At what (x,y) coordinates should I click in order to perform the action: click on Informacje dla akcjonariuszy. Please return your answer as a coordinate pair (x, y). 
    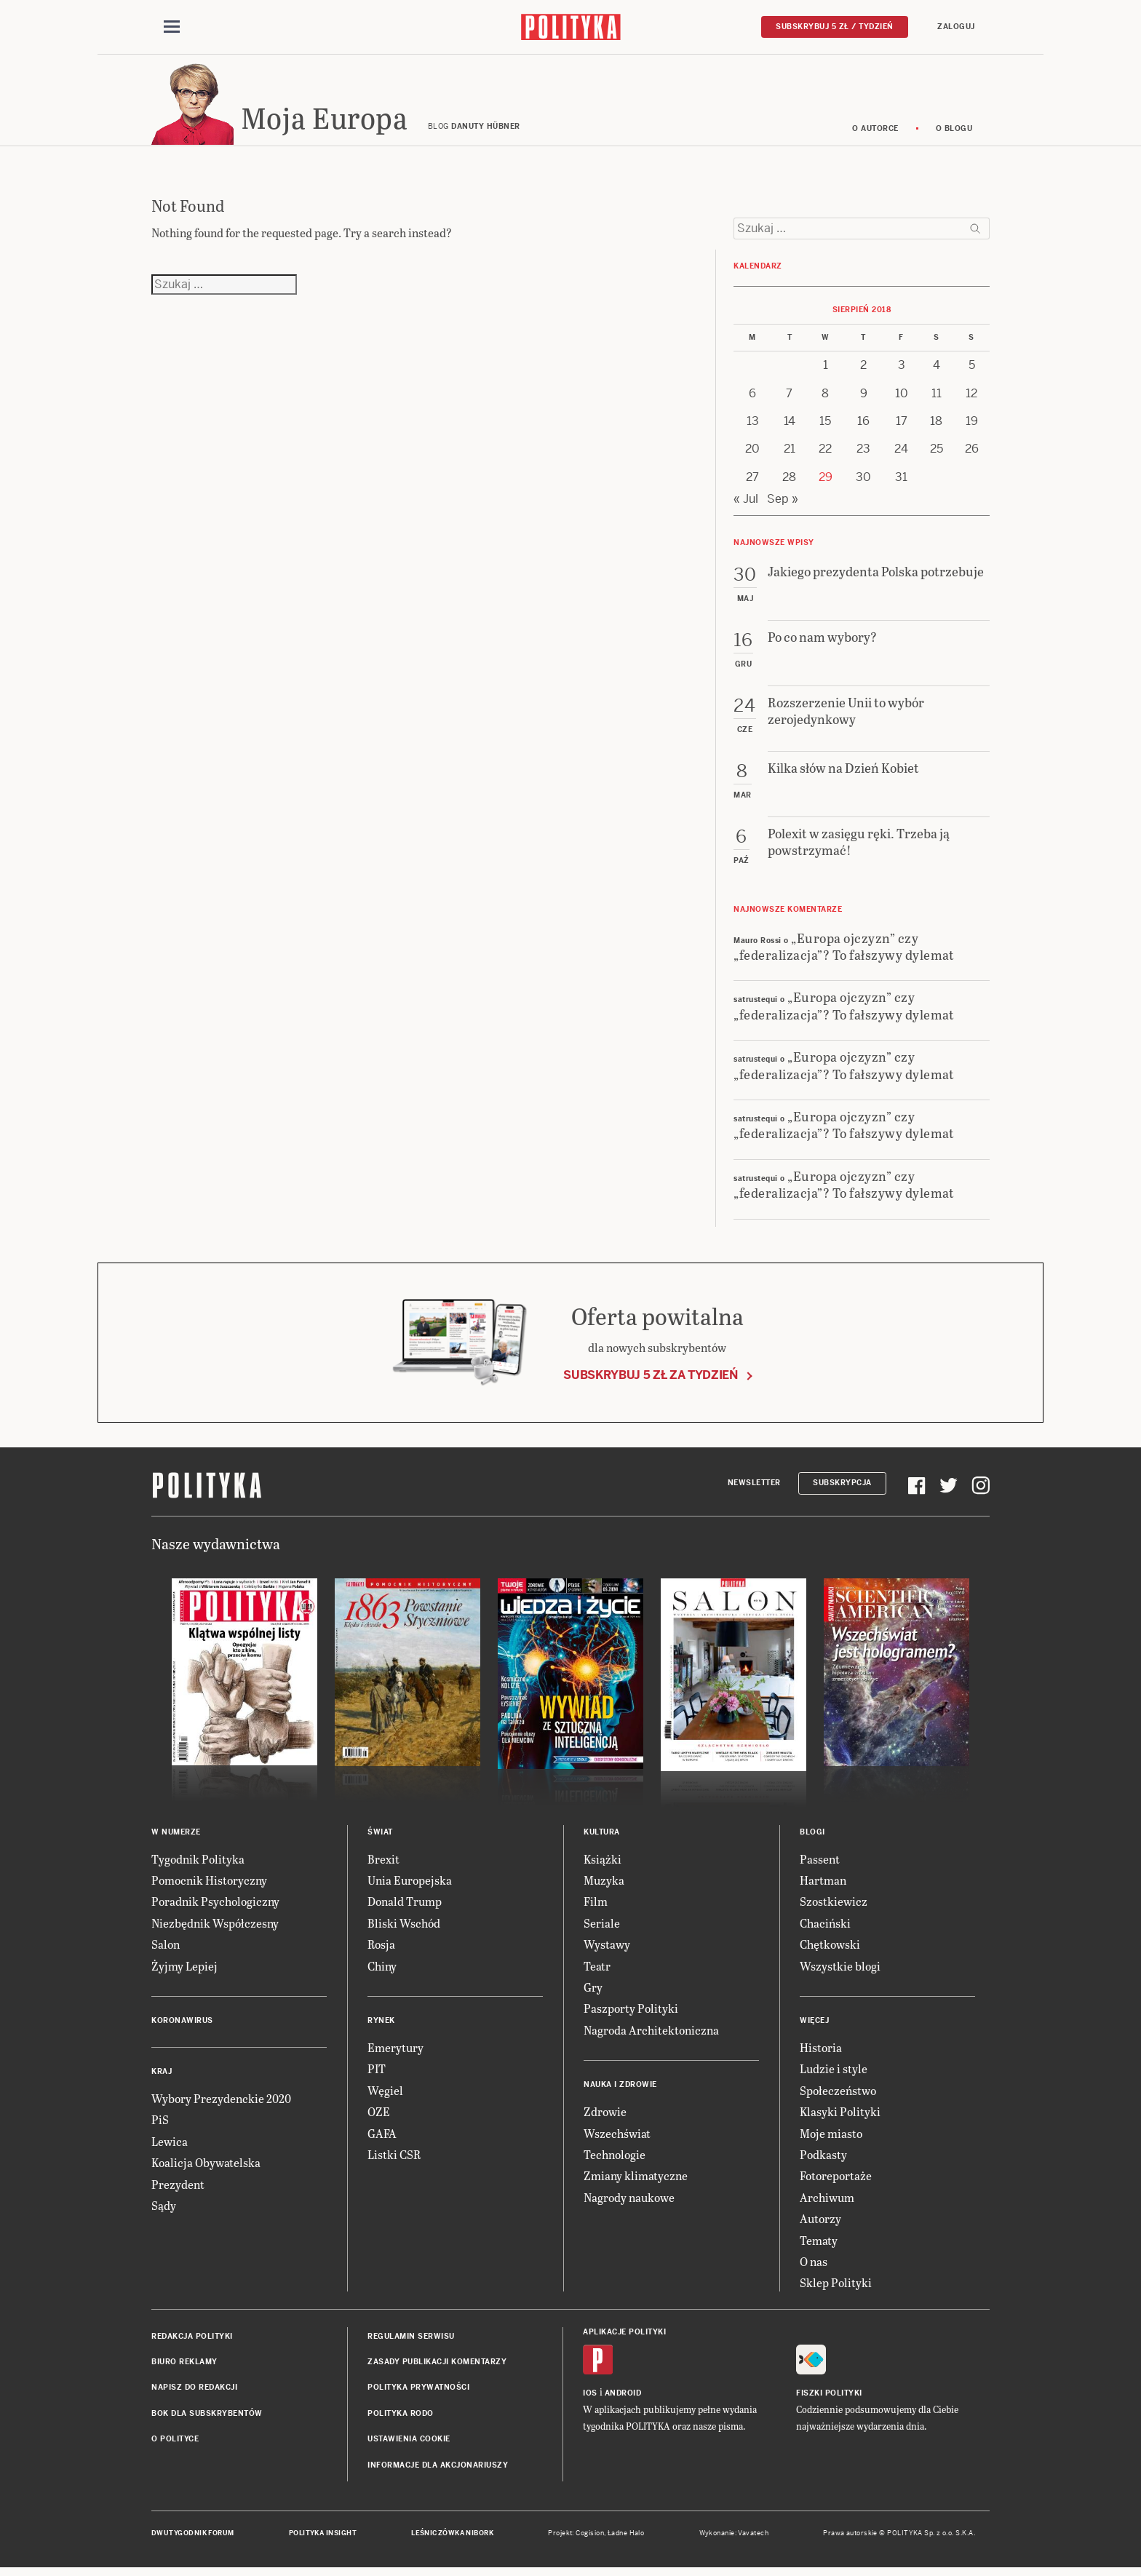
    Looking at the image, I should click on (437, 2469).